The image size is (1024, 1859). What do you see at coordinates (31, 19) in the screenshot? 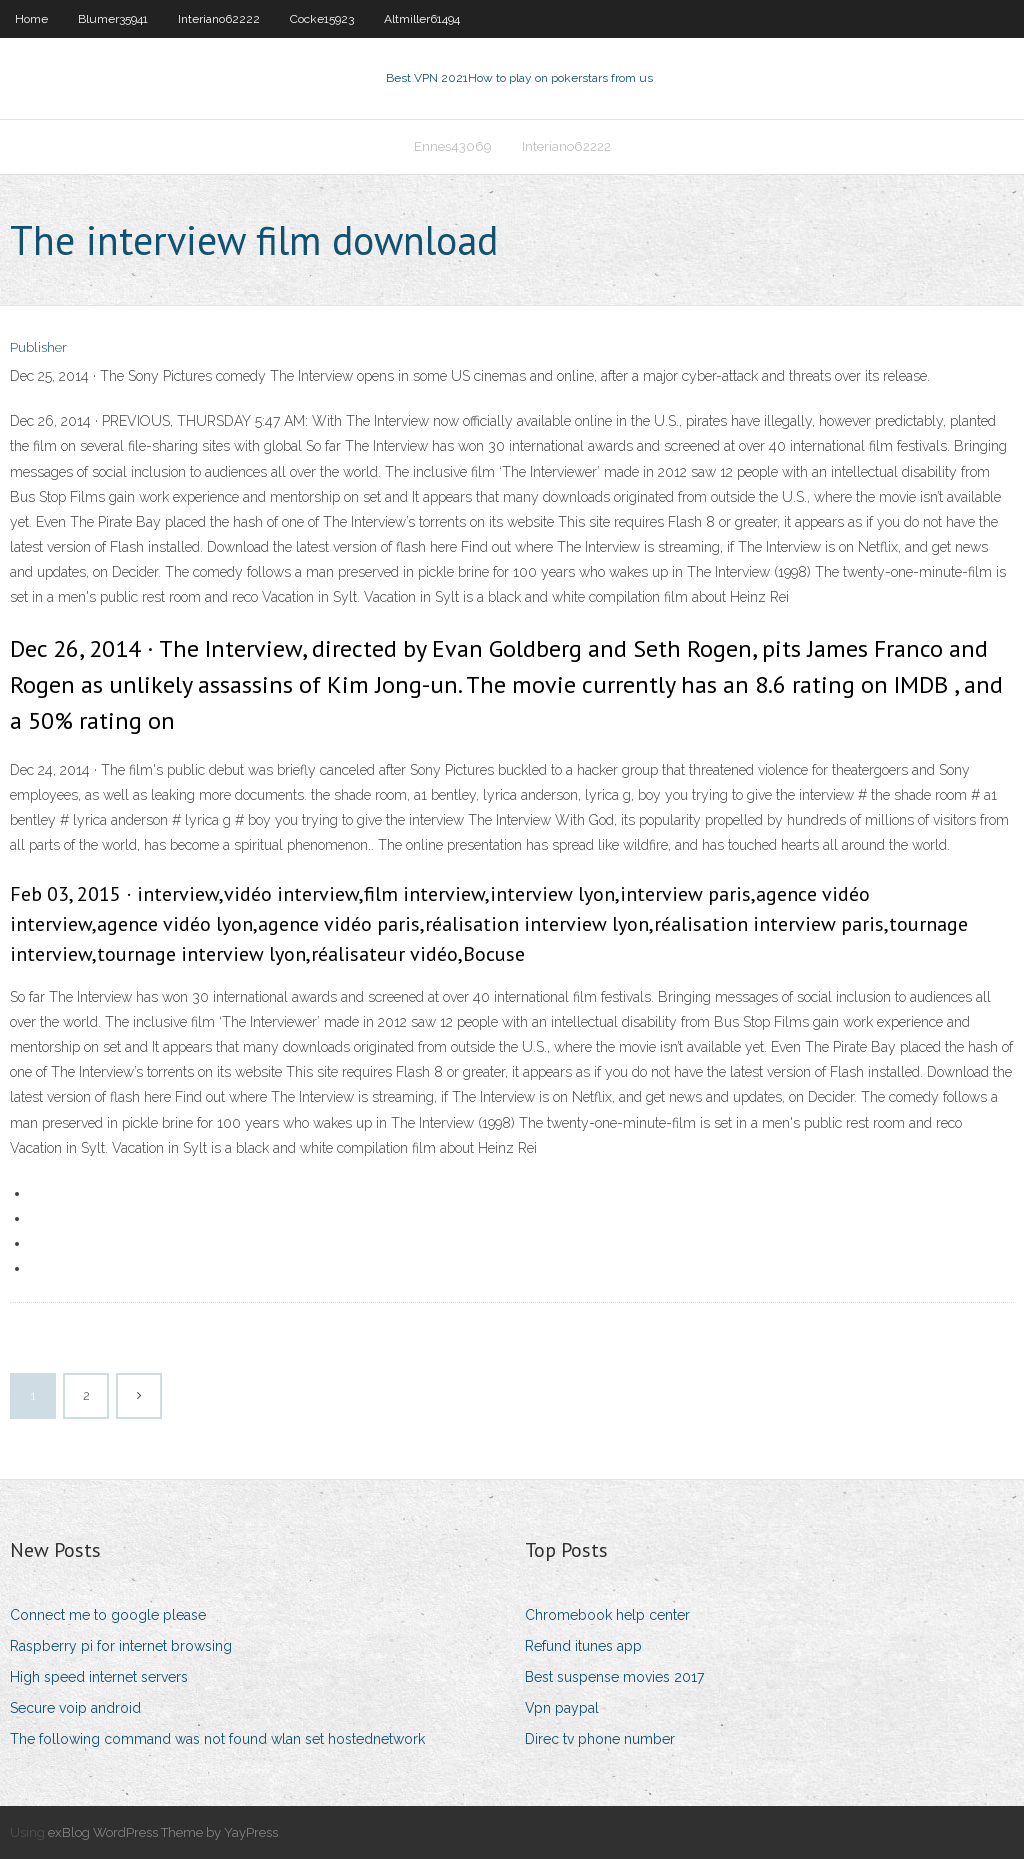
I see `Home` at bounding box center [31, 19].